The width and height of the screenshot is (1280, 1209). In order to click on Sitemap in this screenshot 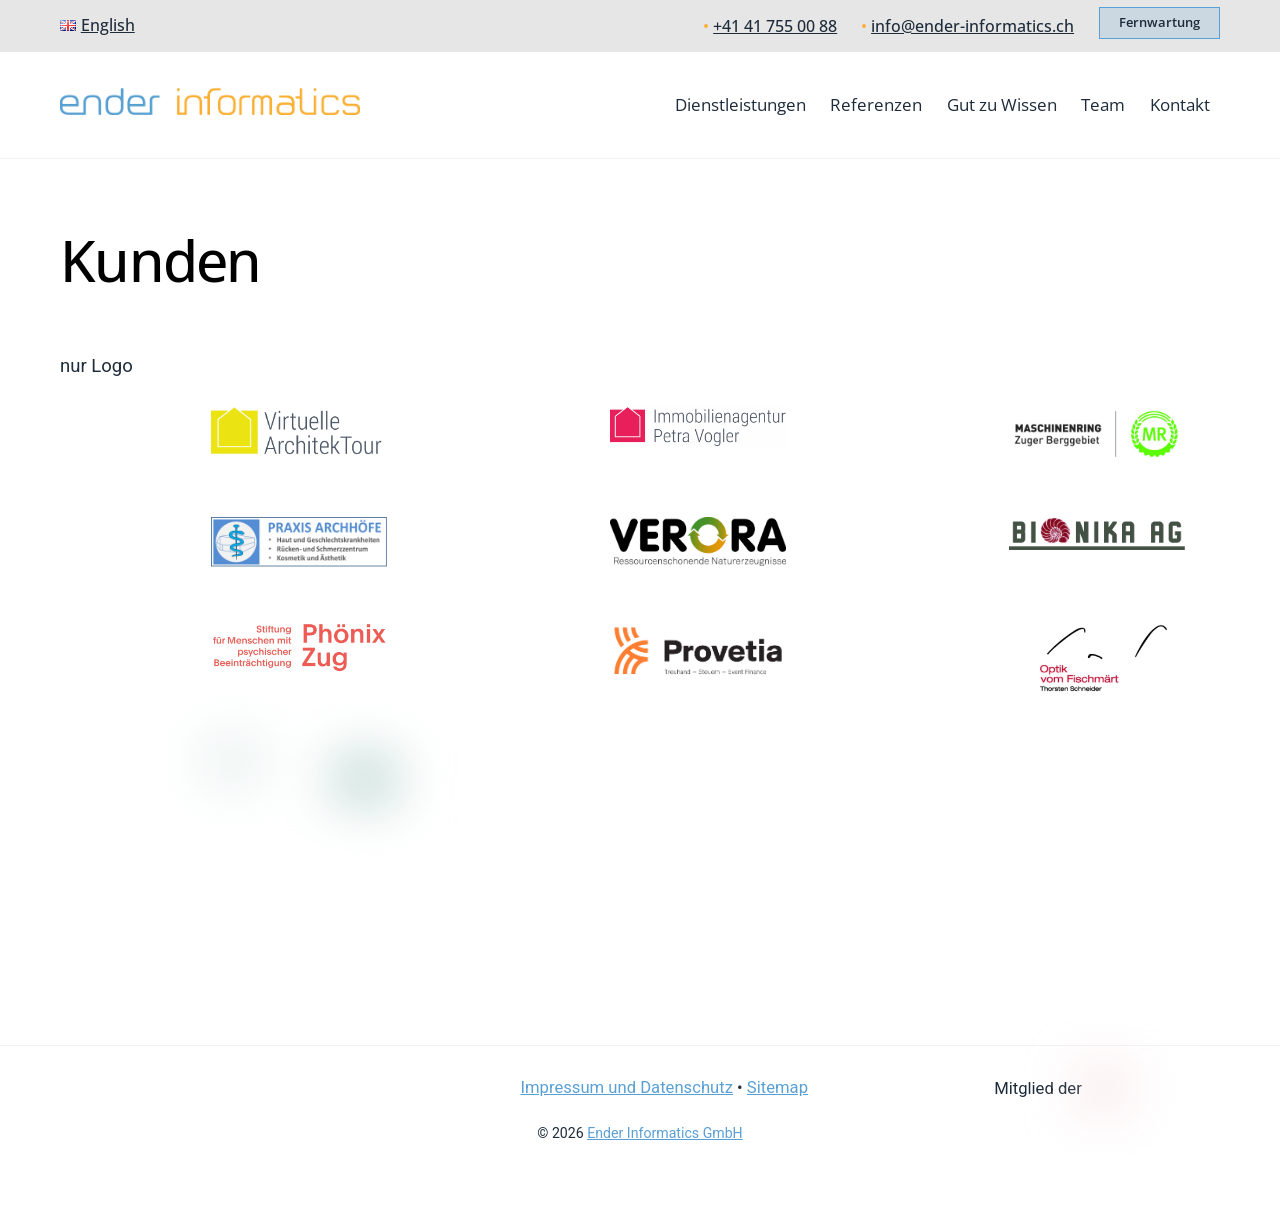, I will do `click(777, 1087)`.